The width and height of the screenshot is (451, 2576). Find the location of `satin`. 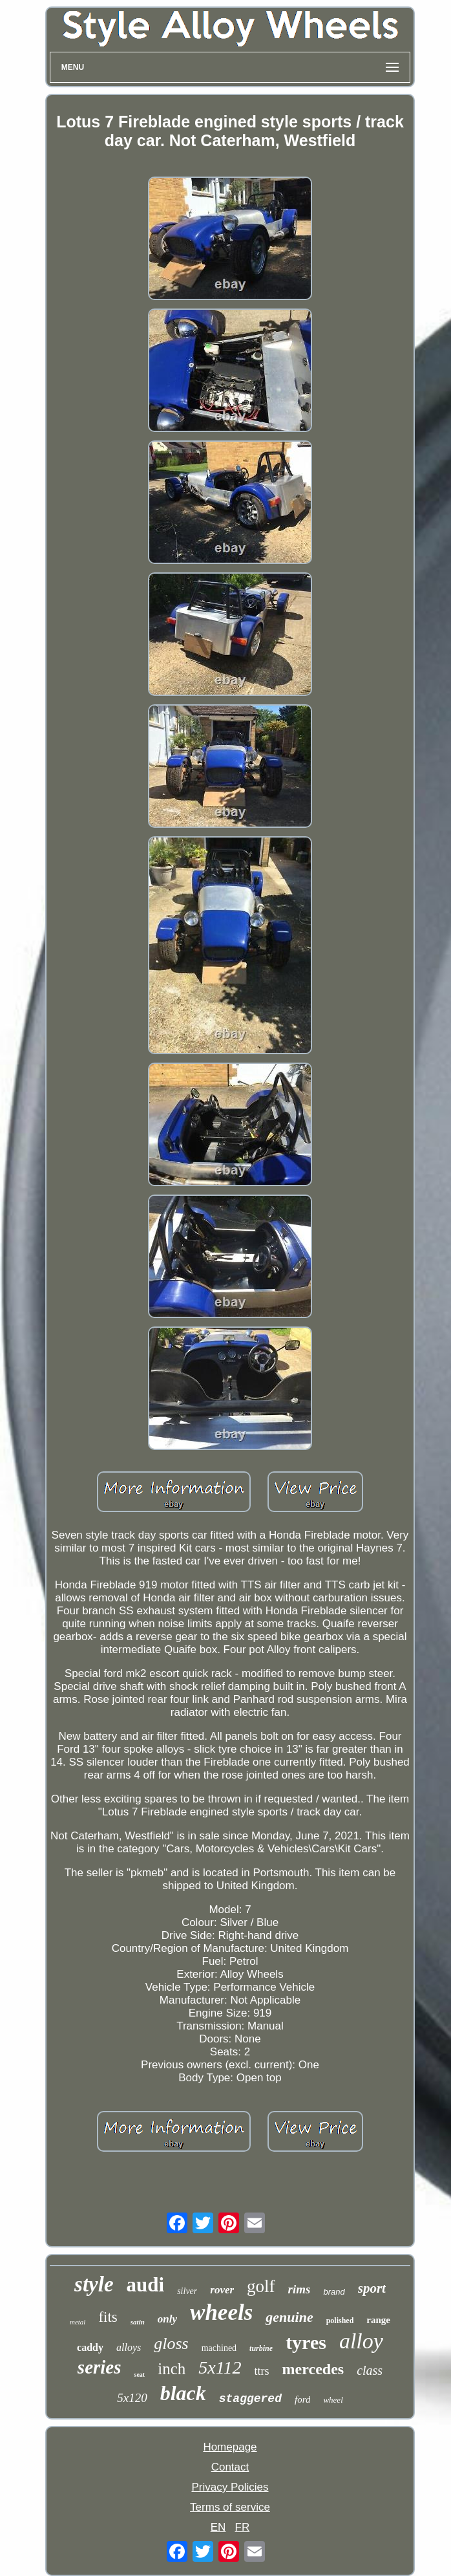

satin is located at coordinates (138, 2322).